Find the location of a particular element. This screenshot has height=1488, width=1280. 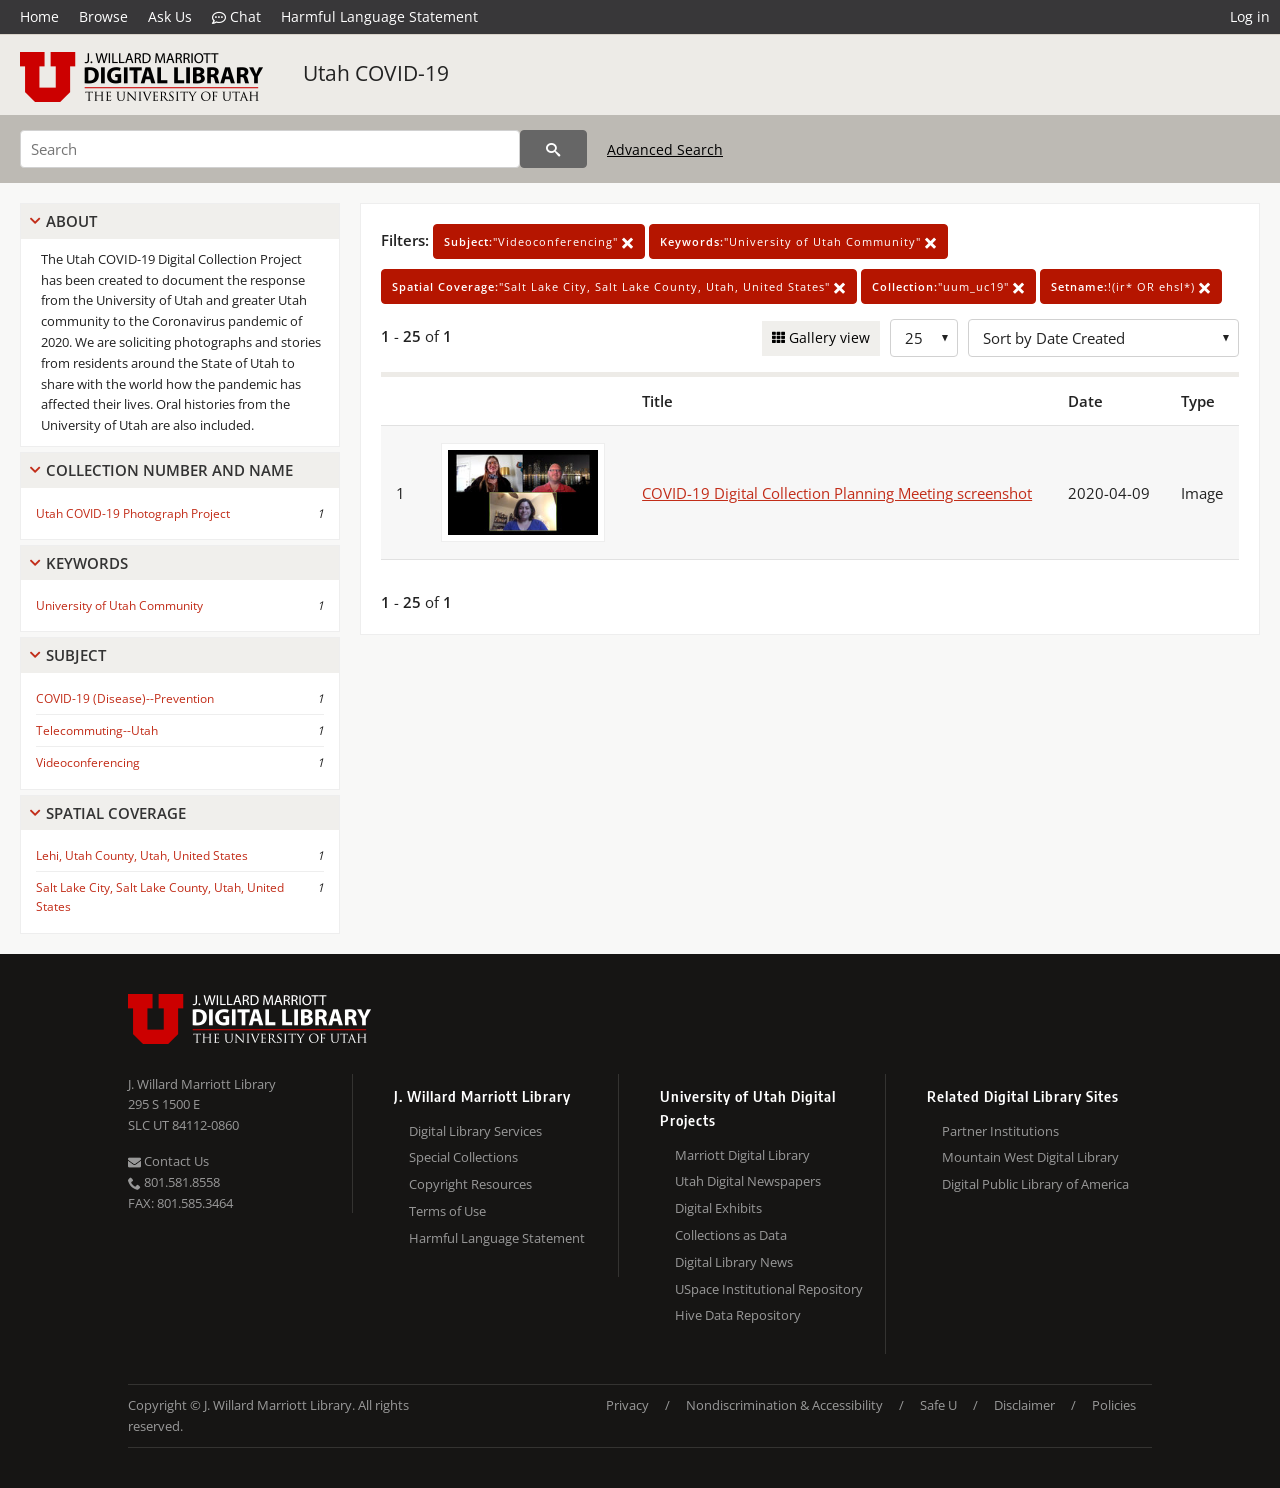

Chat is located at coordinates (236, 17).